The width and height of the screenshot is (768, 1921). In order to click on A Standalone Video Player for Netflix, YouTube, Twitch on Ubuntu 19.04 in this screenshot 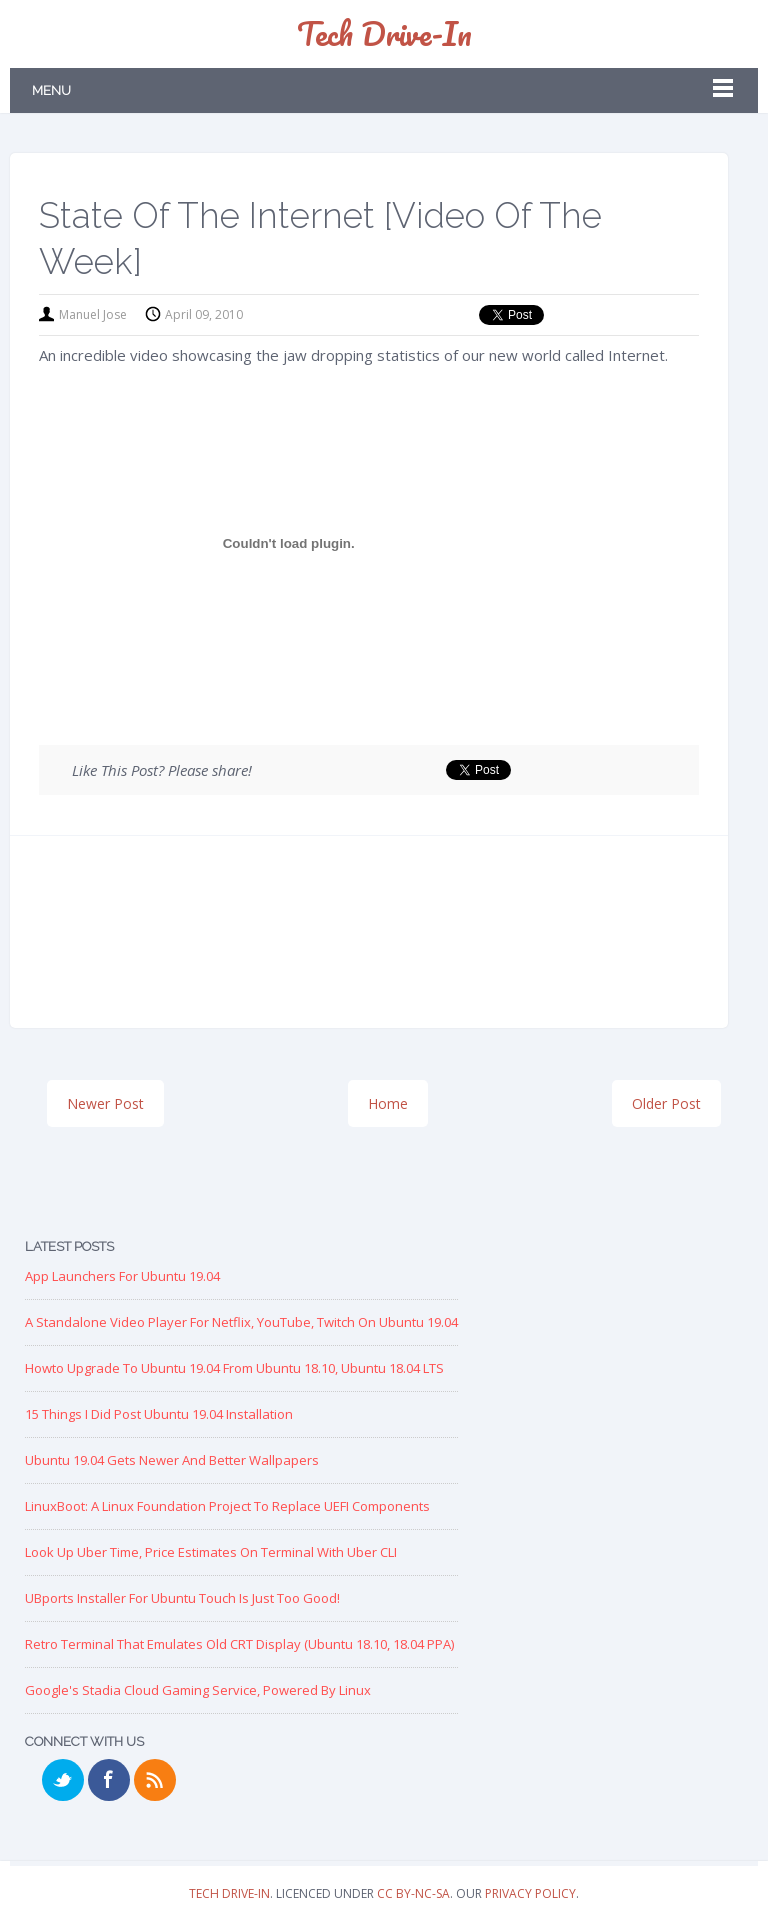, I will do `click(241, 1322)`.